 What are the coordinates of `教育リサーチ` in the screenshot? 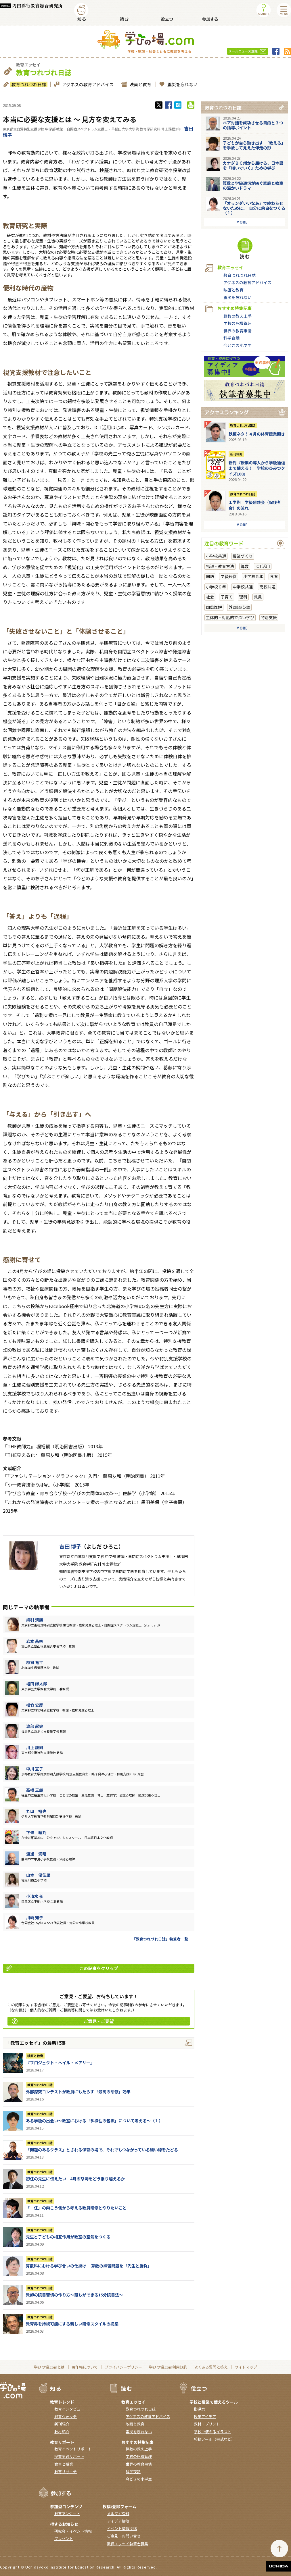 It's located at (65, 2471).